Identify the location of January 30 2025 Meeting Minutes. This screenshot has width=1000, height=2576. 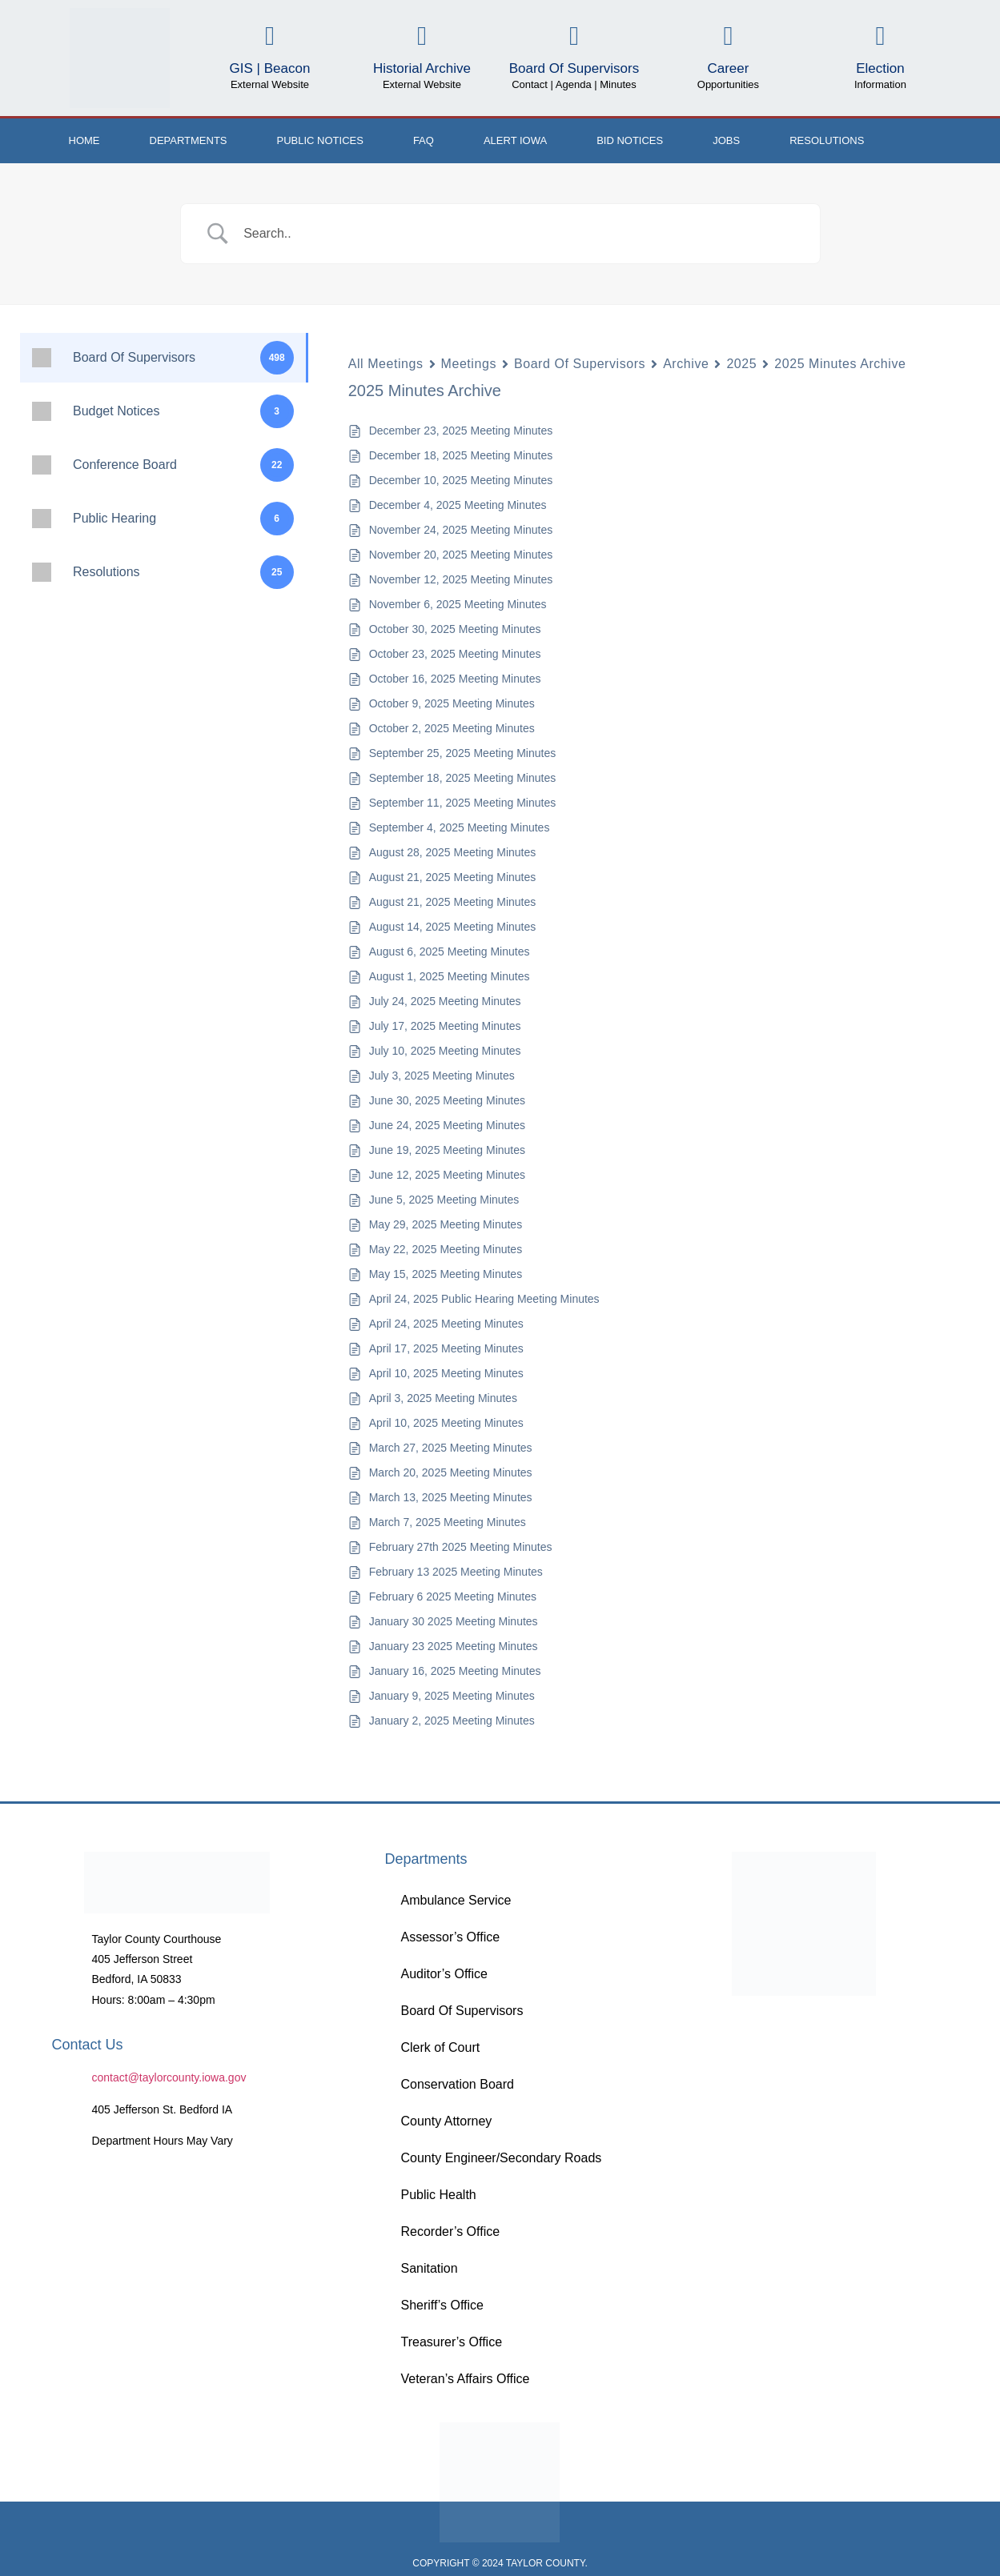
(453, 1621).